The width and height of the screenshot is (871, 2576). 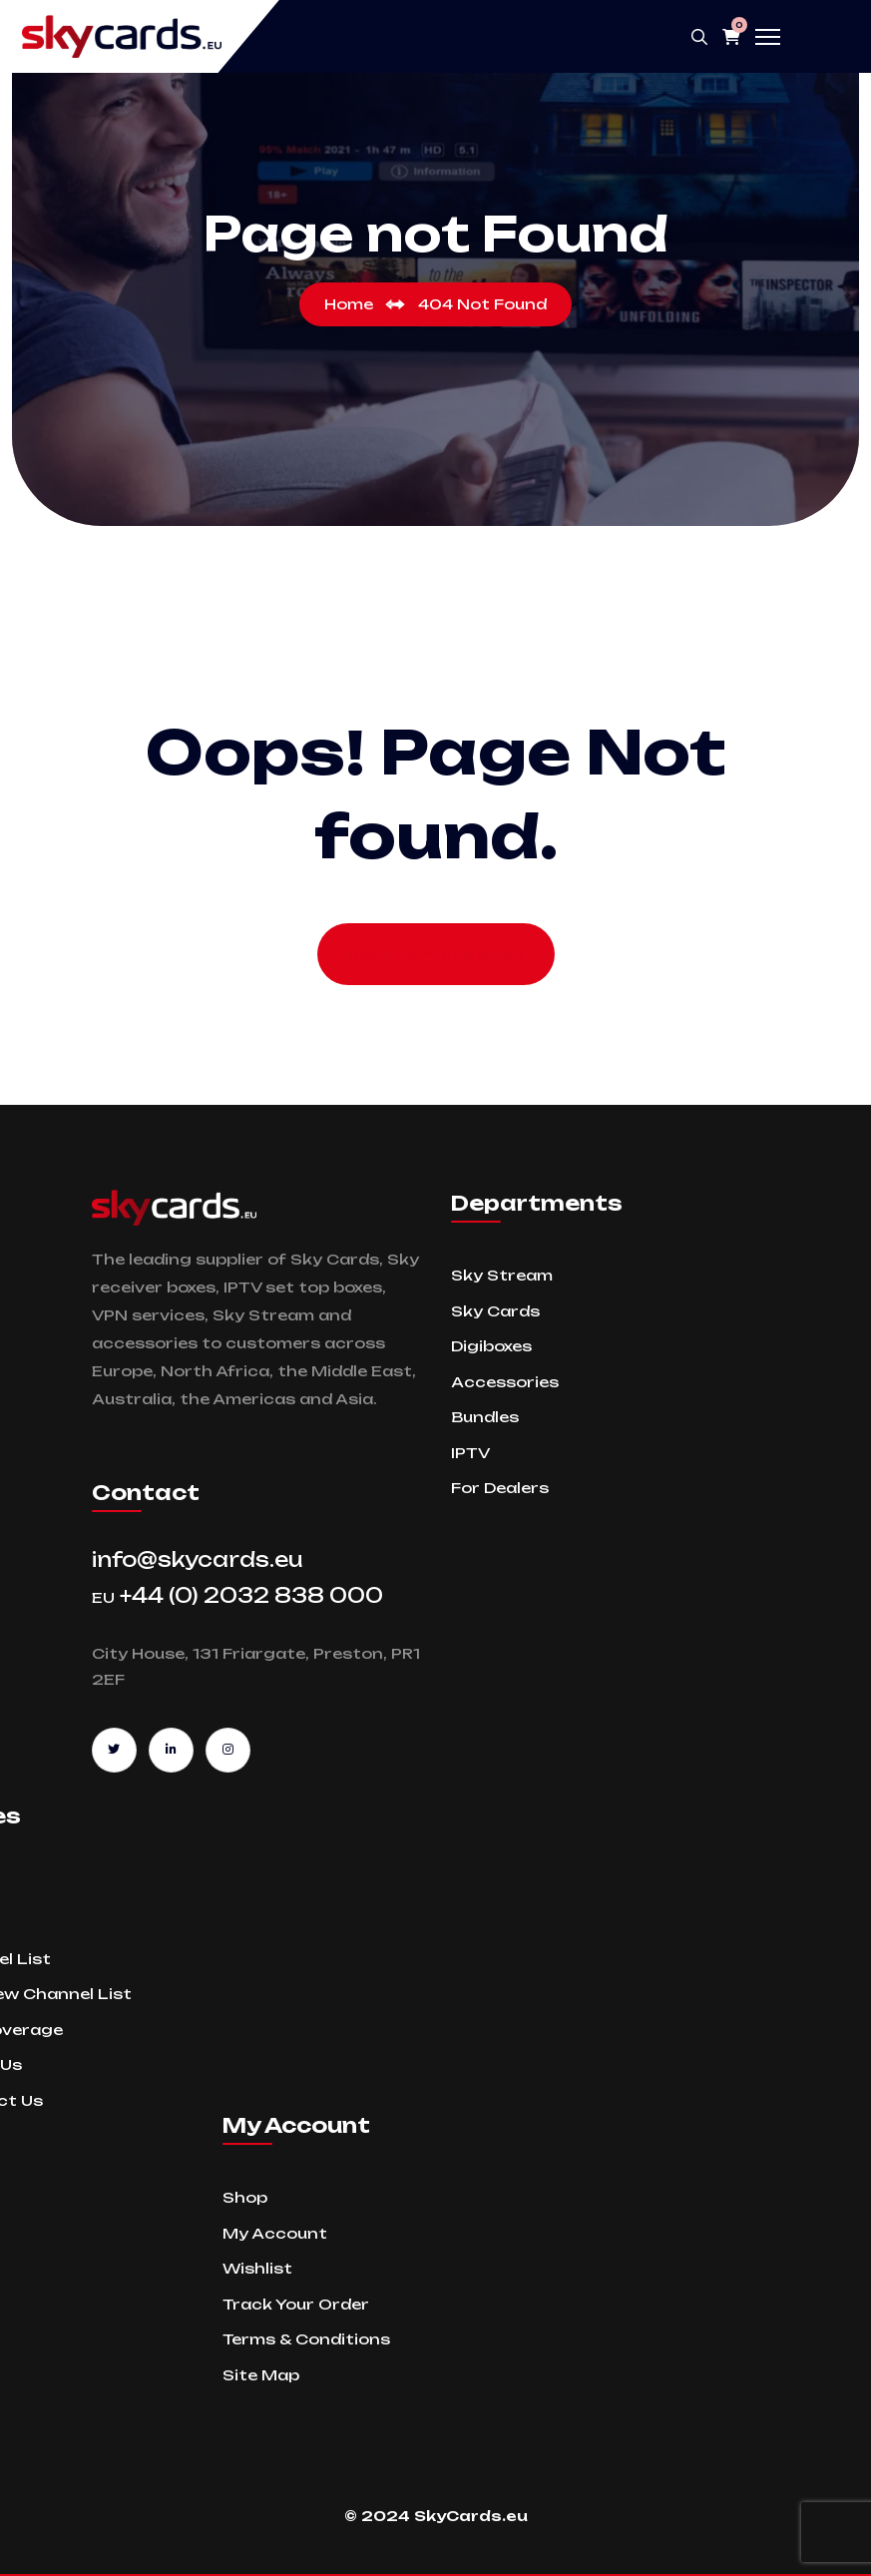 I want to click on Wishlist, so click(x=257, y=2268).